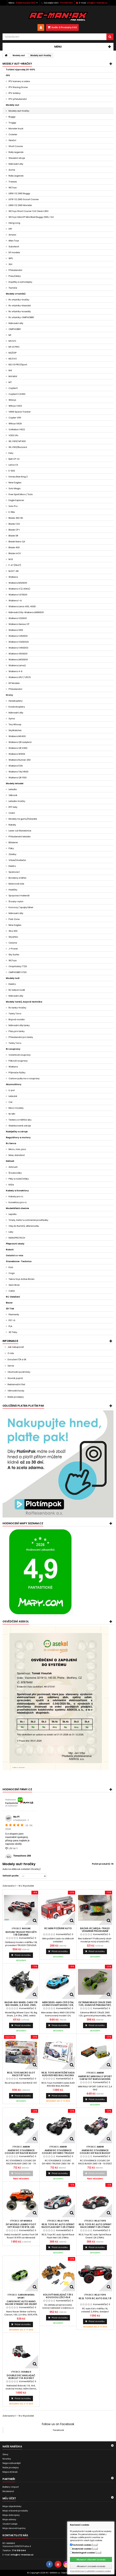 This screenshot has width=116, height=2576. I want to click on Eagle Explorer, so click(16, 500).